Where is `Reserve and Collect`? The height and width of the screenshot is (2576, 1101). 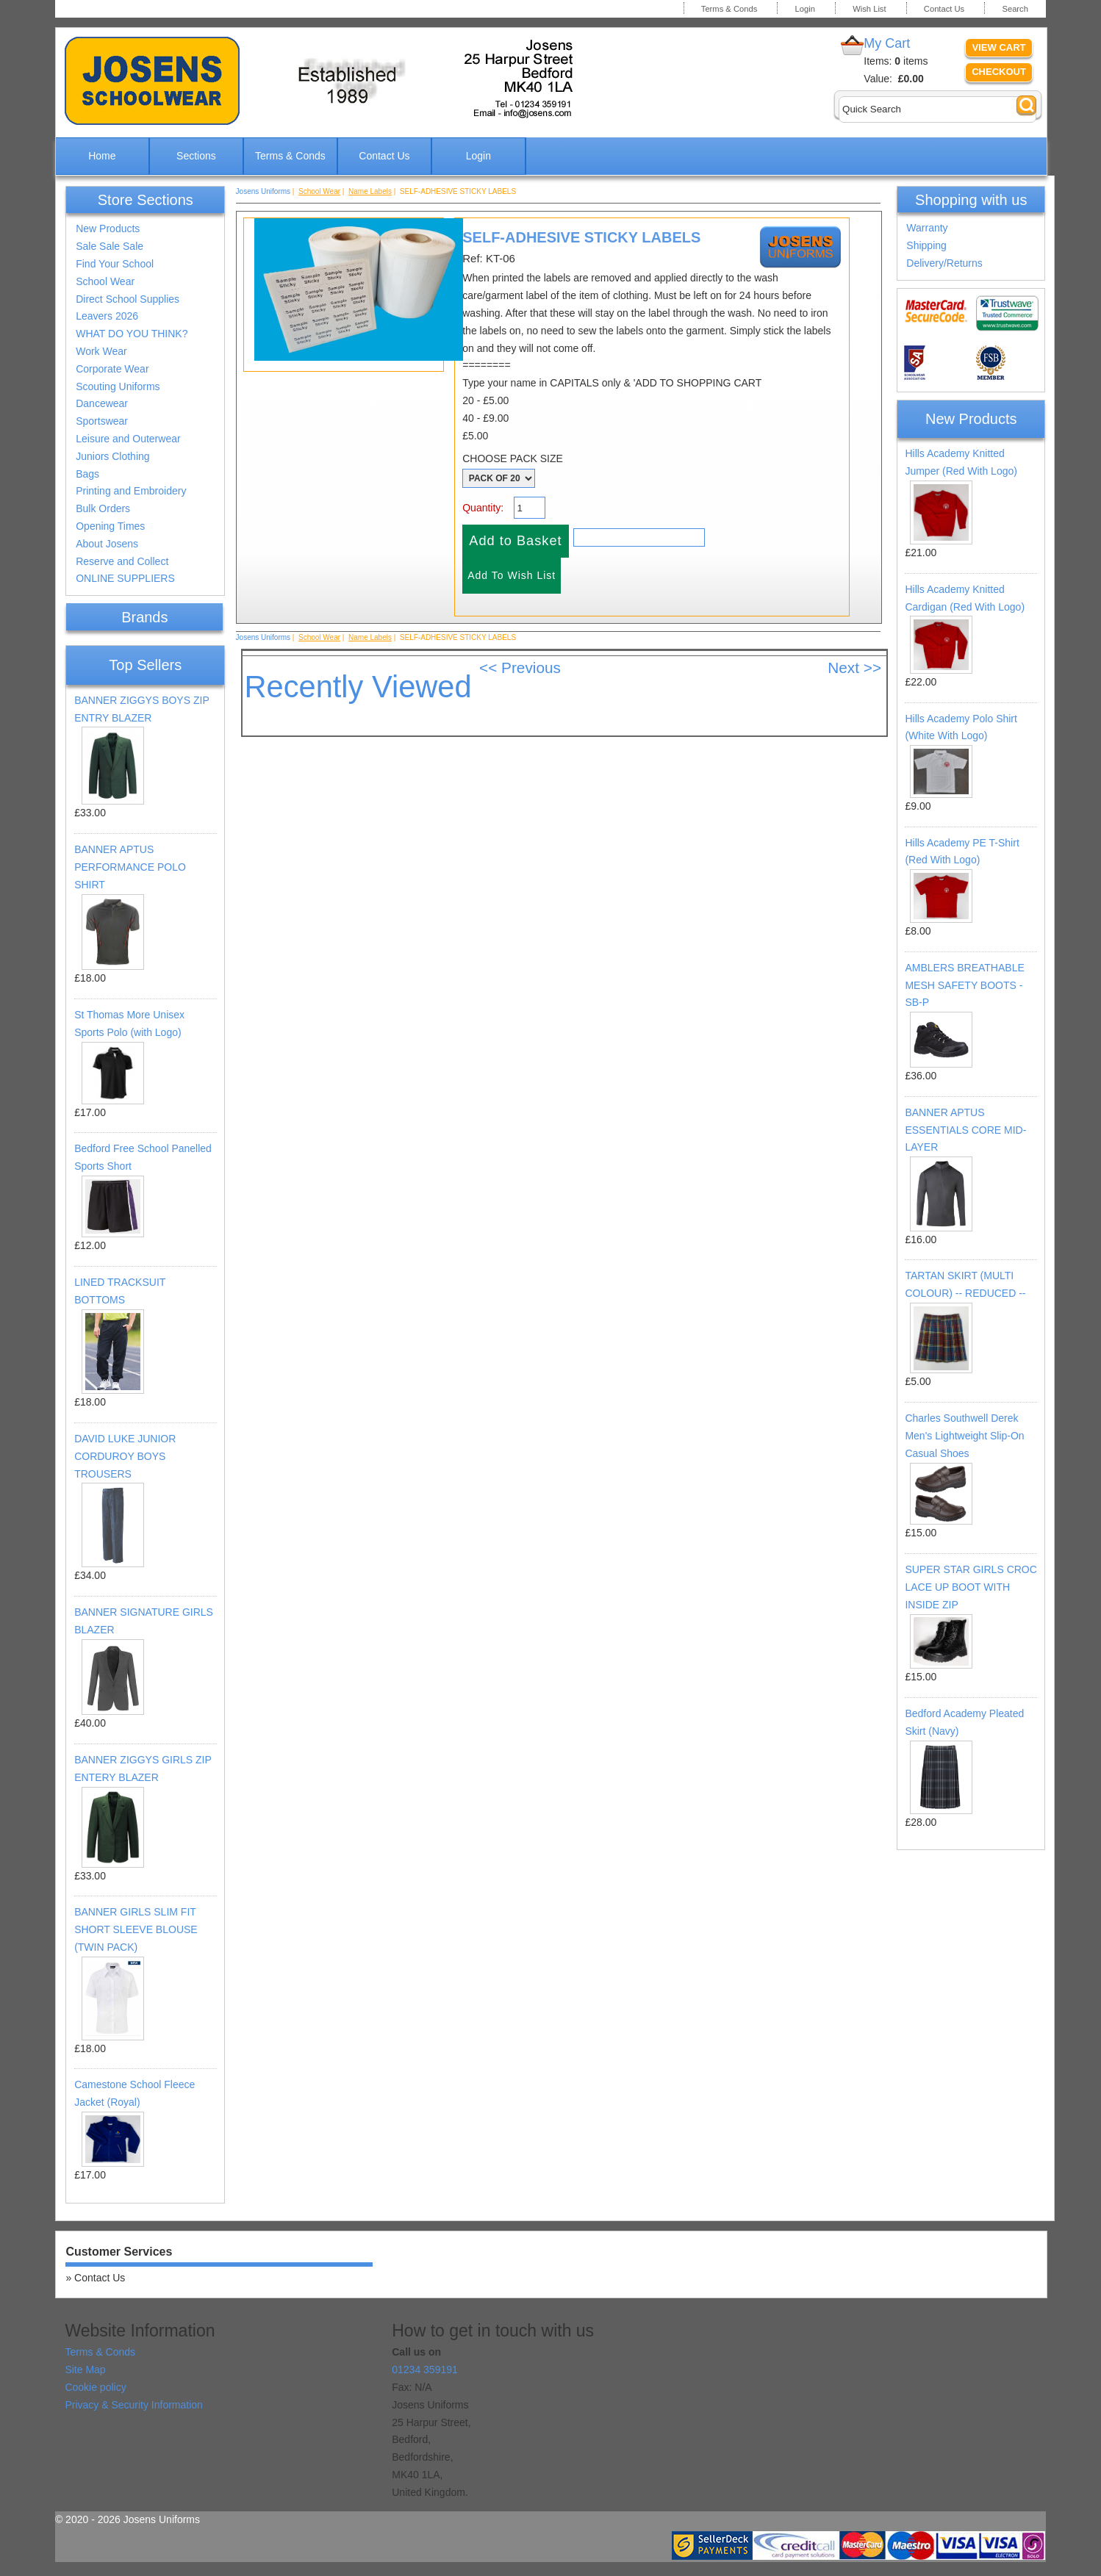
Reserve and Collect is located at coordinates (122, 561).